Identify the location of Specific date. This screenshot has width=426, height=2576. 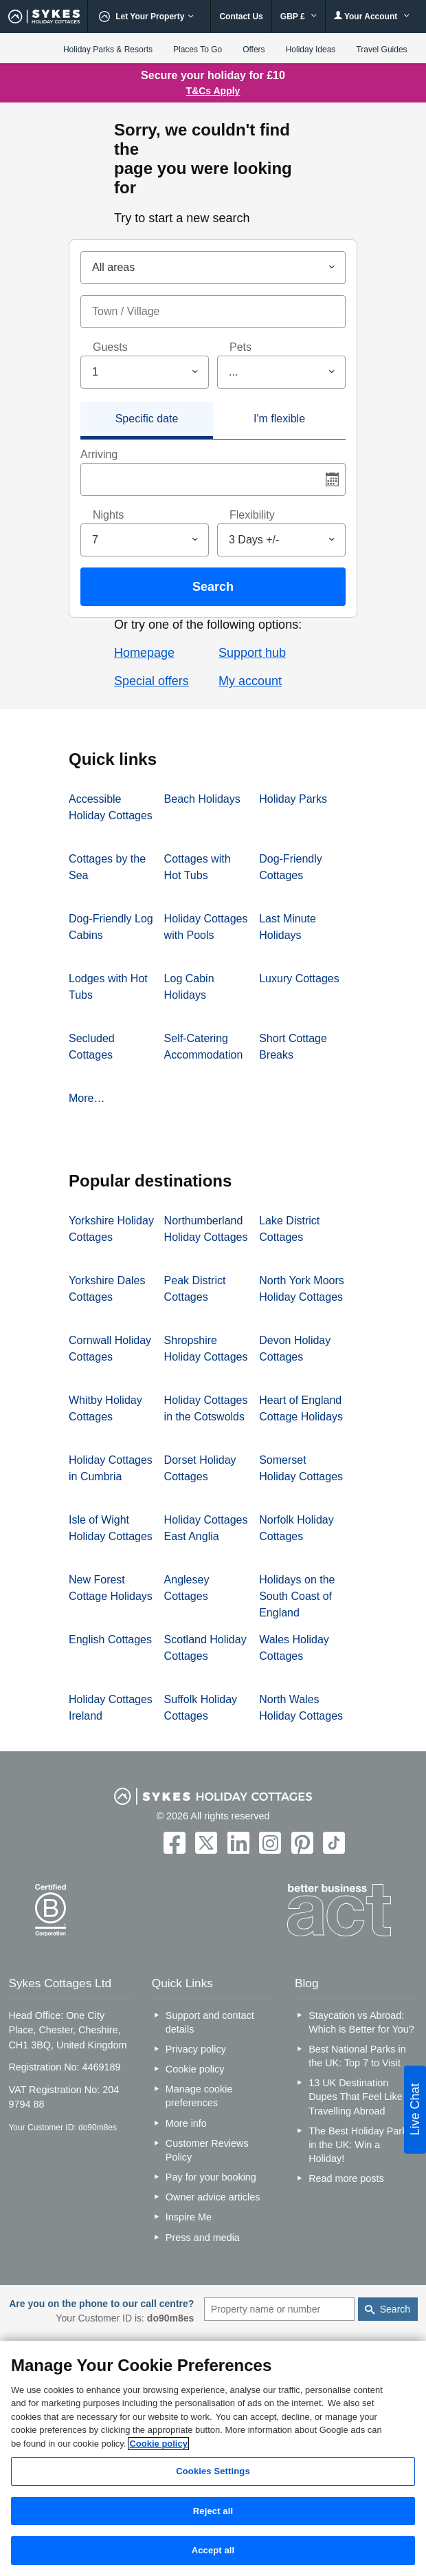
(147, 418).